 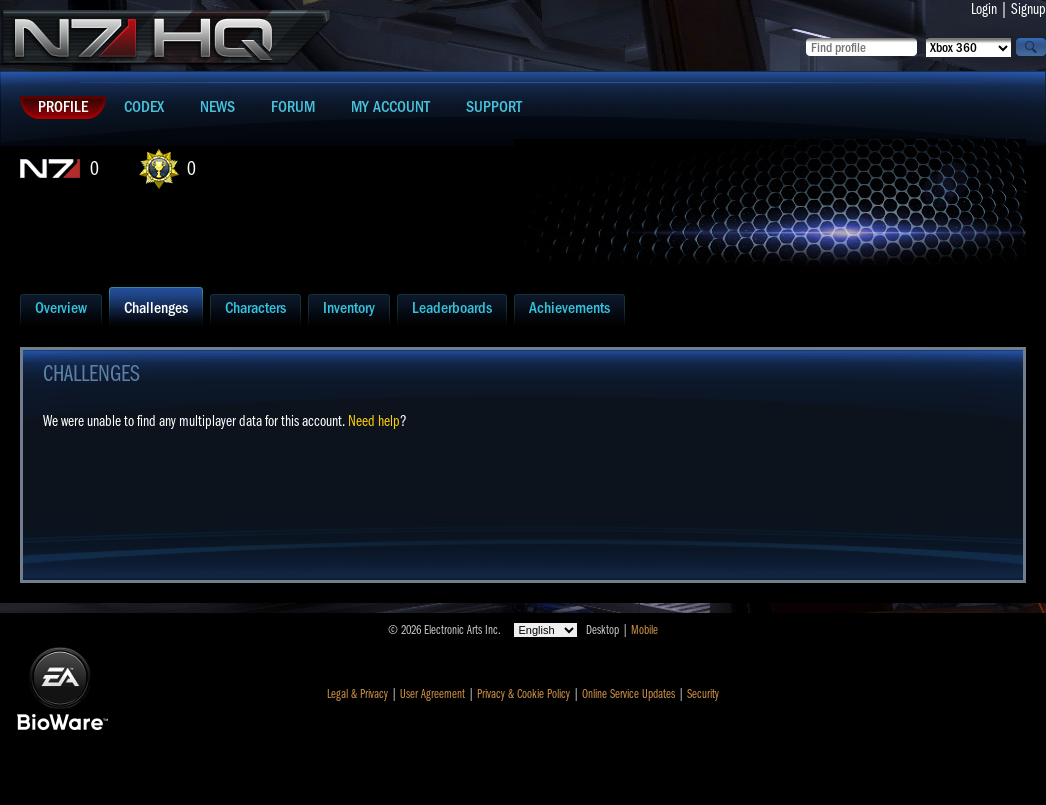 What do you see at coordinates (1028, 9) in the screenshot?
I see `Signup` at bounding box center [1028, 9].